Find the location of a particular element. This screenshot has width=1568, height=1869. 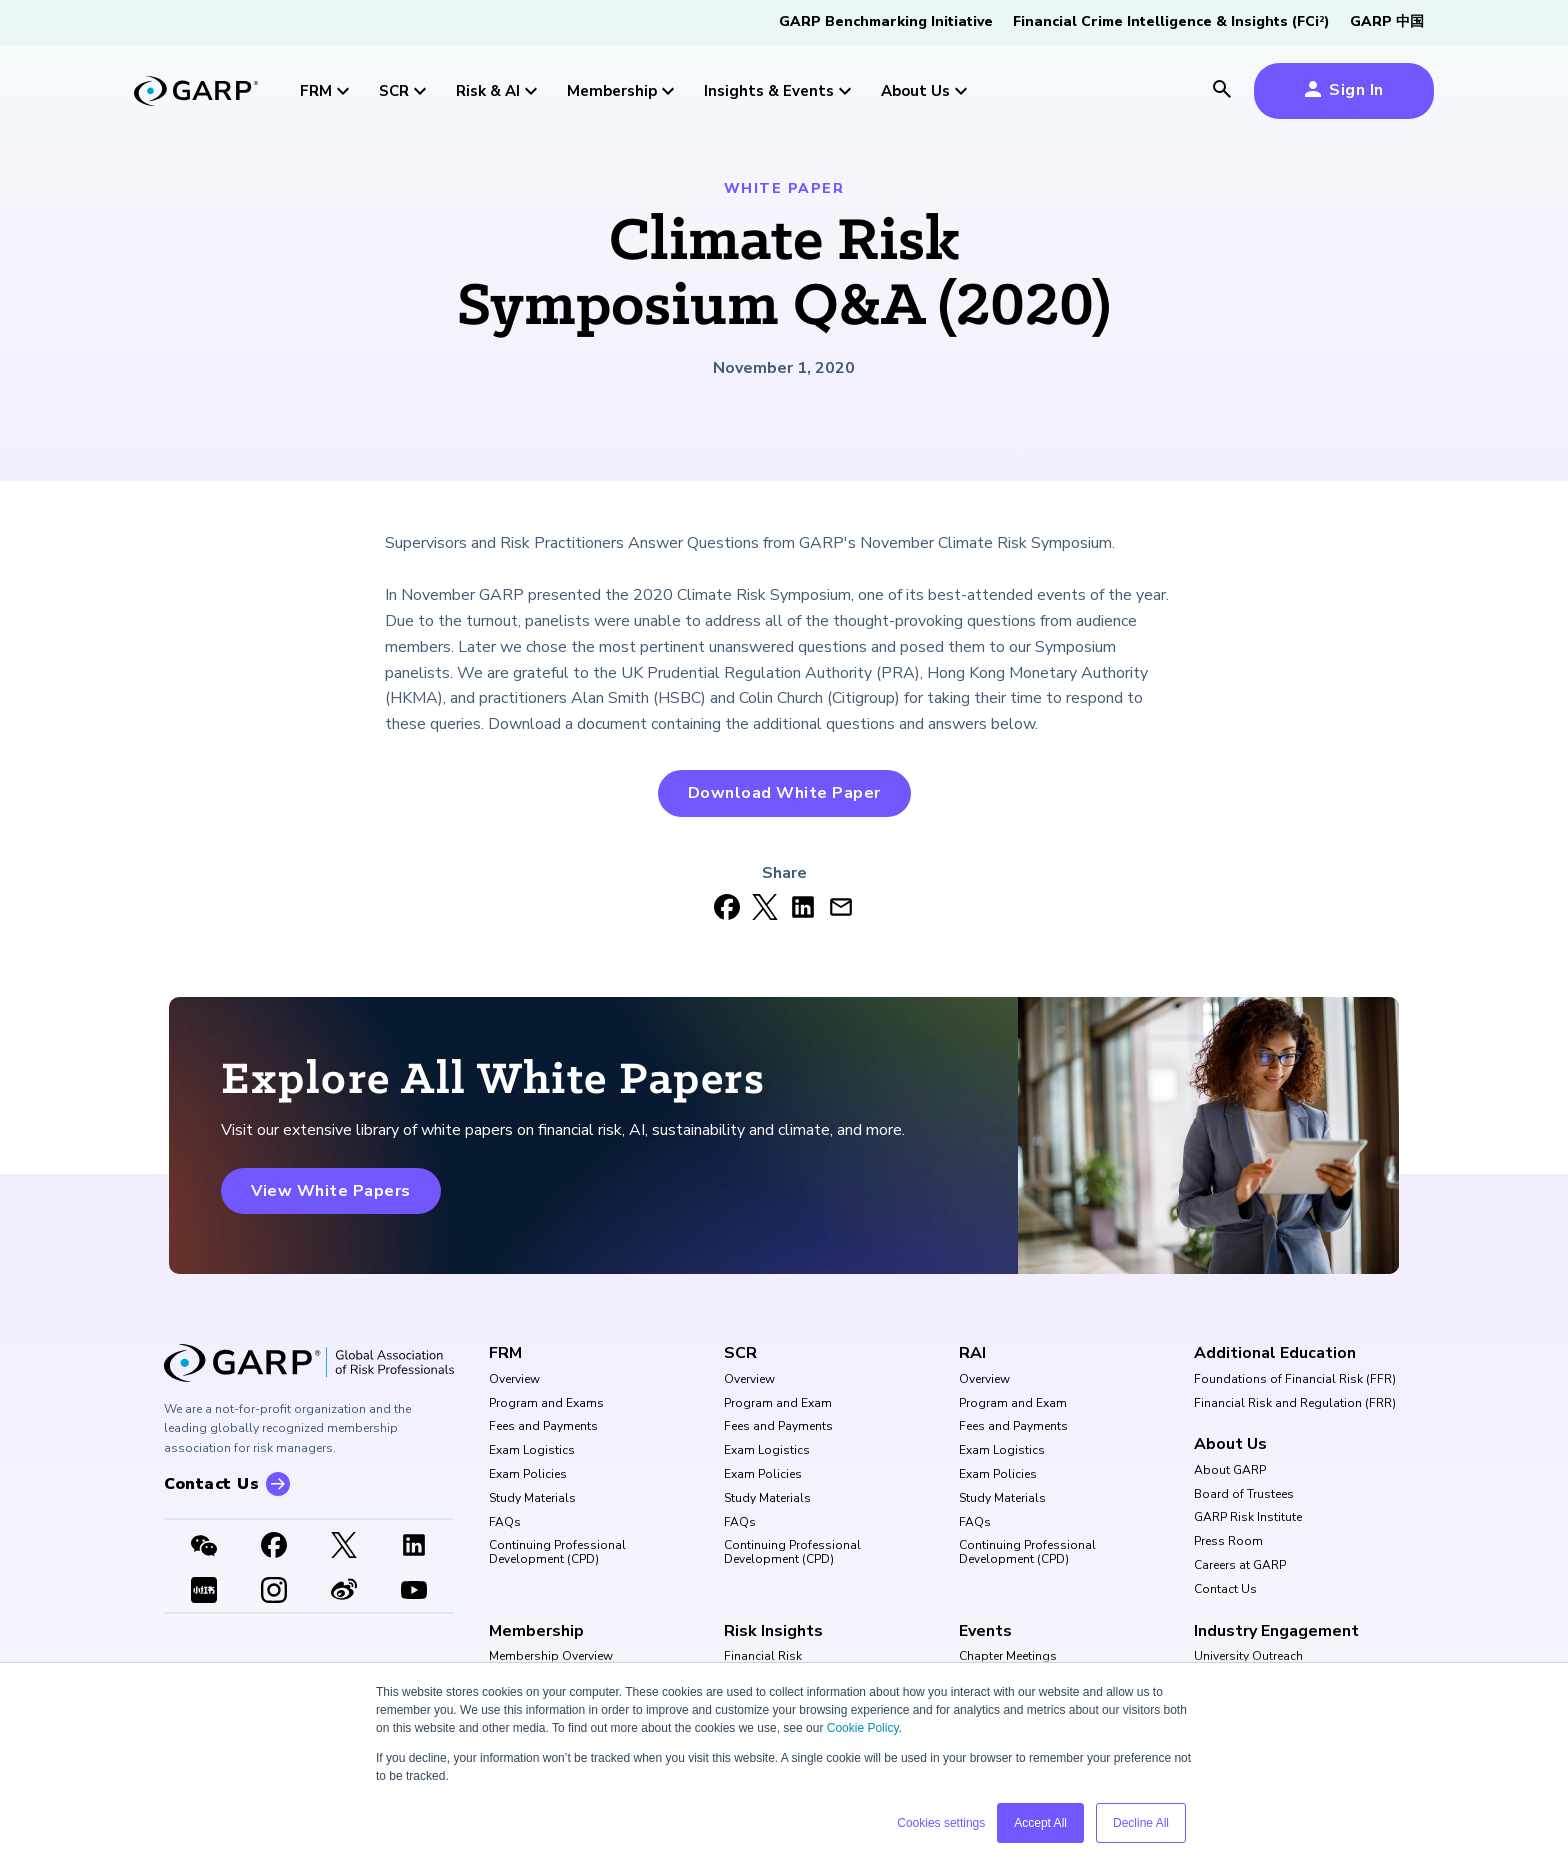

Financial Risk is located at coordinates (763, 1657).